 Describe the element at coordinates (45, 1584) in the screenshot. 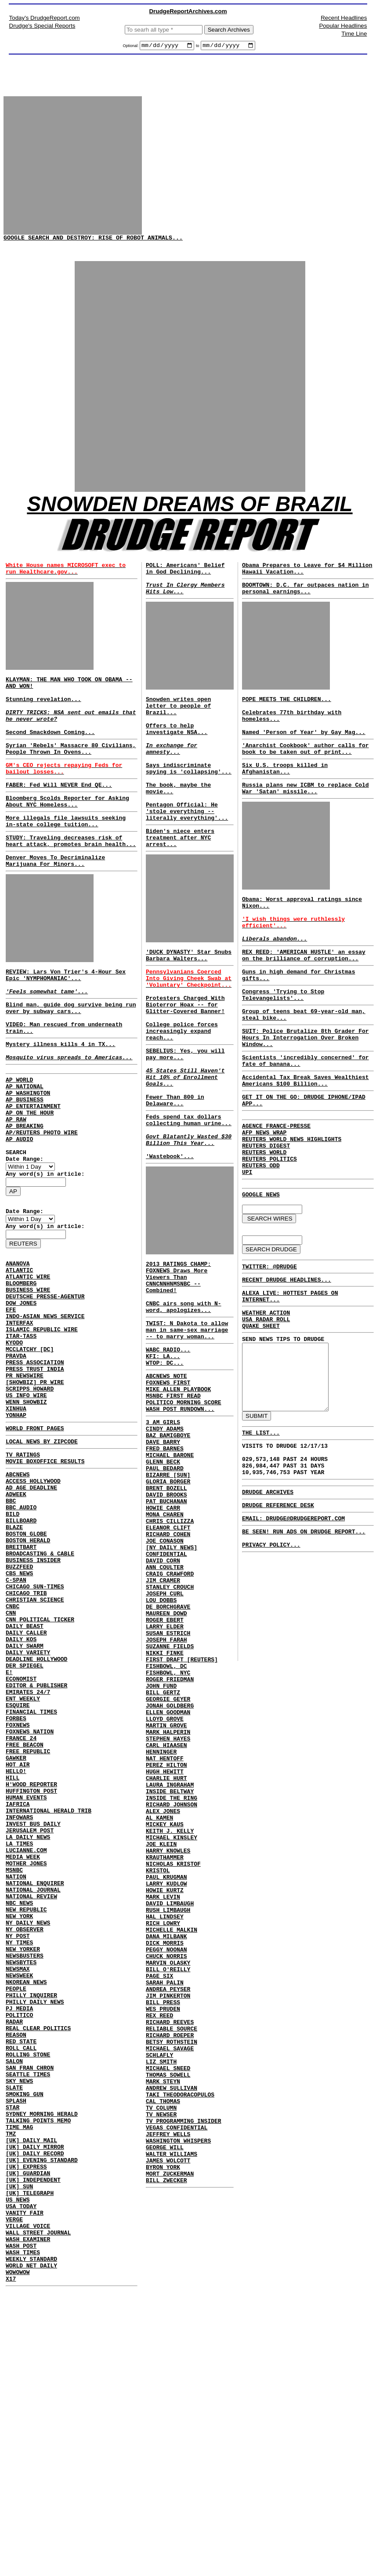

I see `MOVIE BOXOFFICE RESULTS` at that location.